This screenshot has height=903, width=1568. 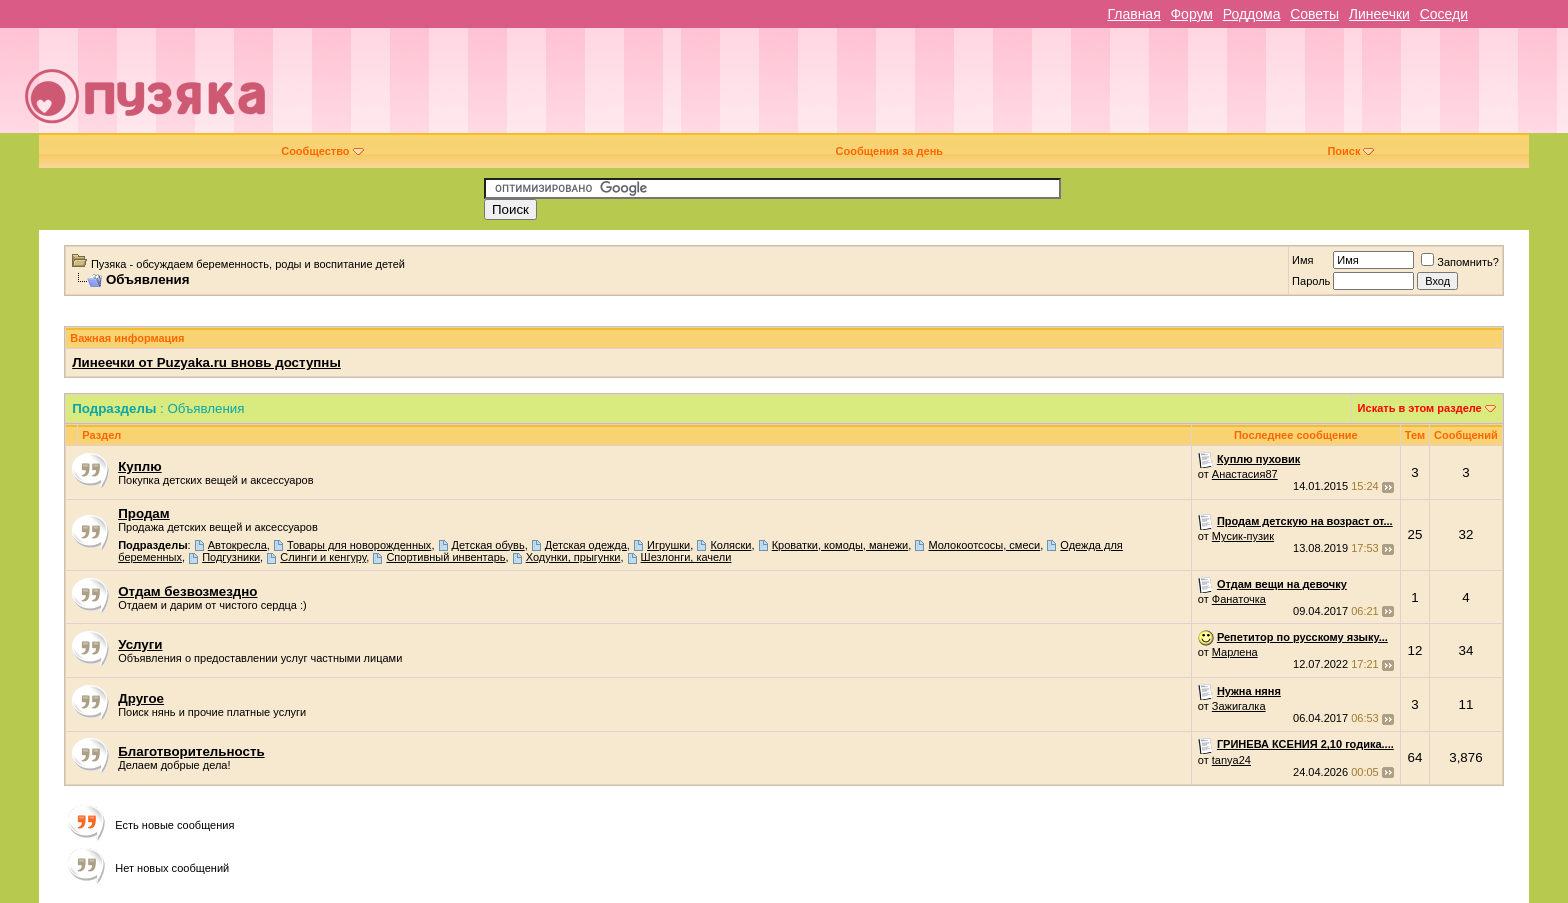 I want to click on Имя, so click(x=1302, y=260).